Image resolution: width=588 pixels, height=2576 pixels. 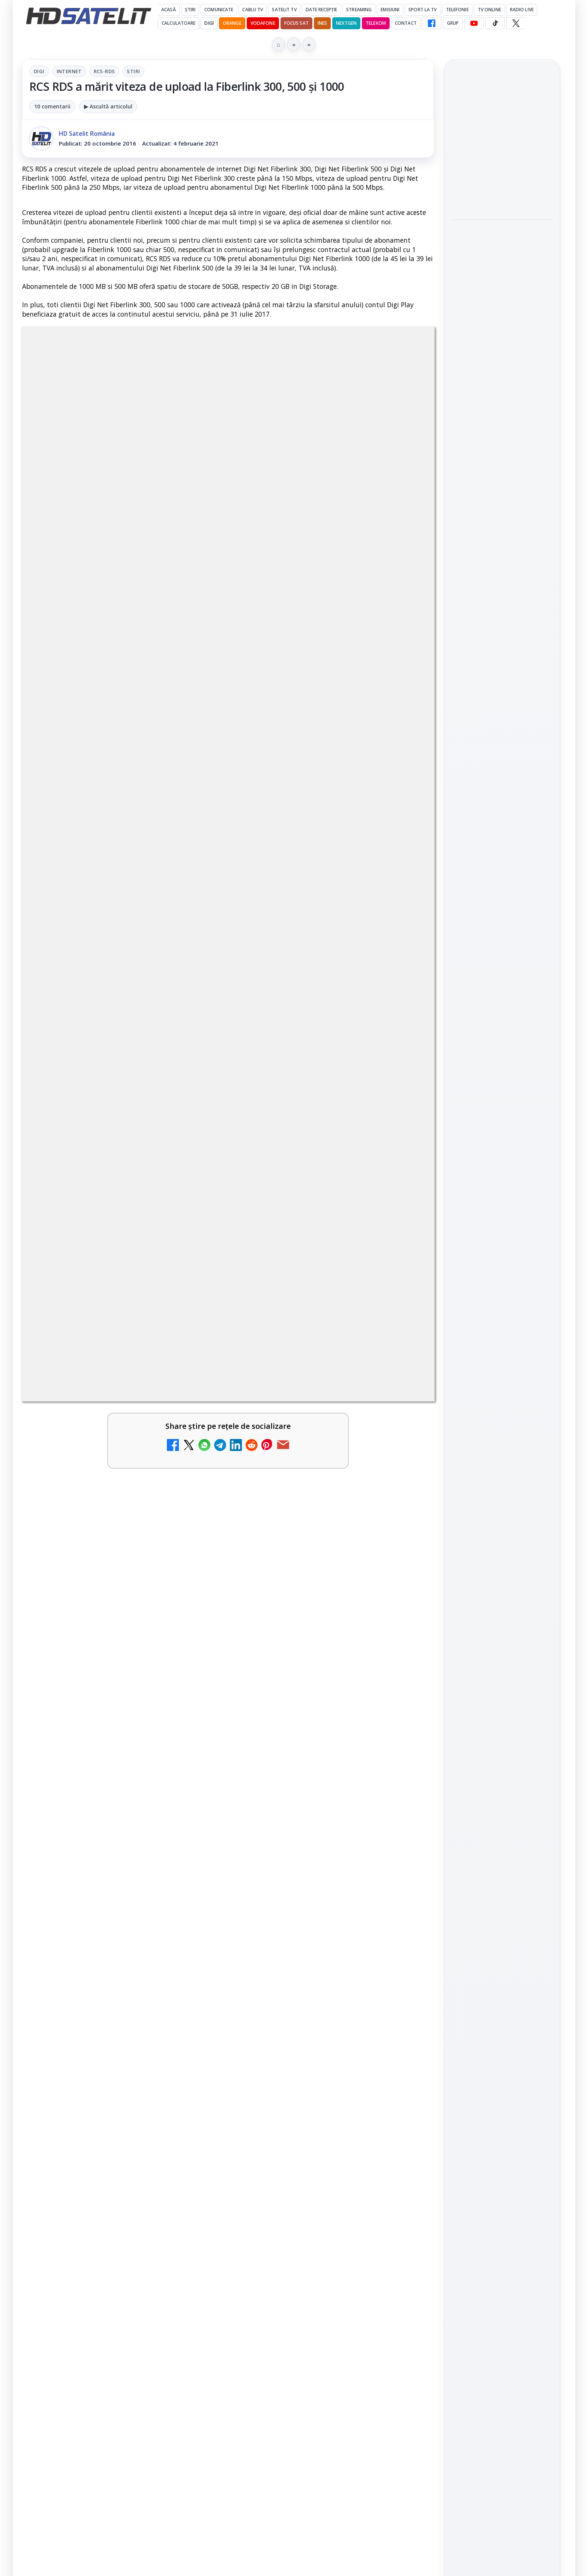 I want to click on Calculatoare, so click(x=178, y=23).